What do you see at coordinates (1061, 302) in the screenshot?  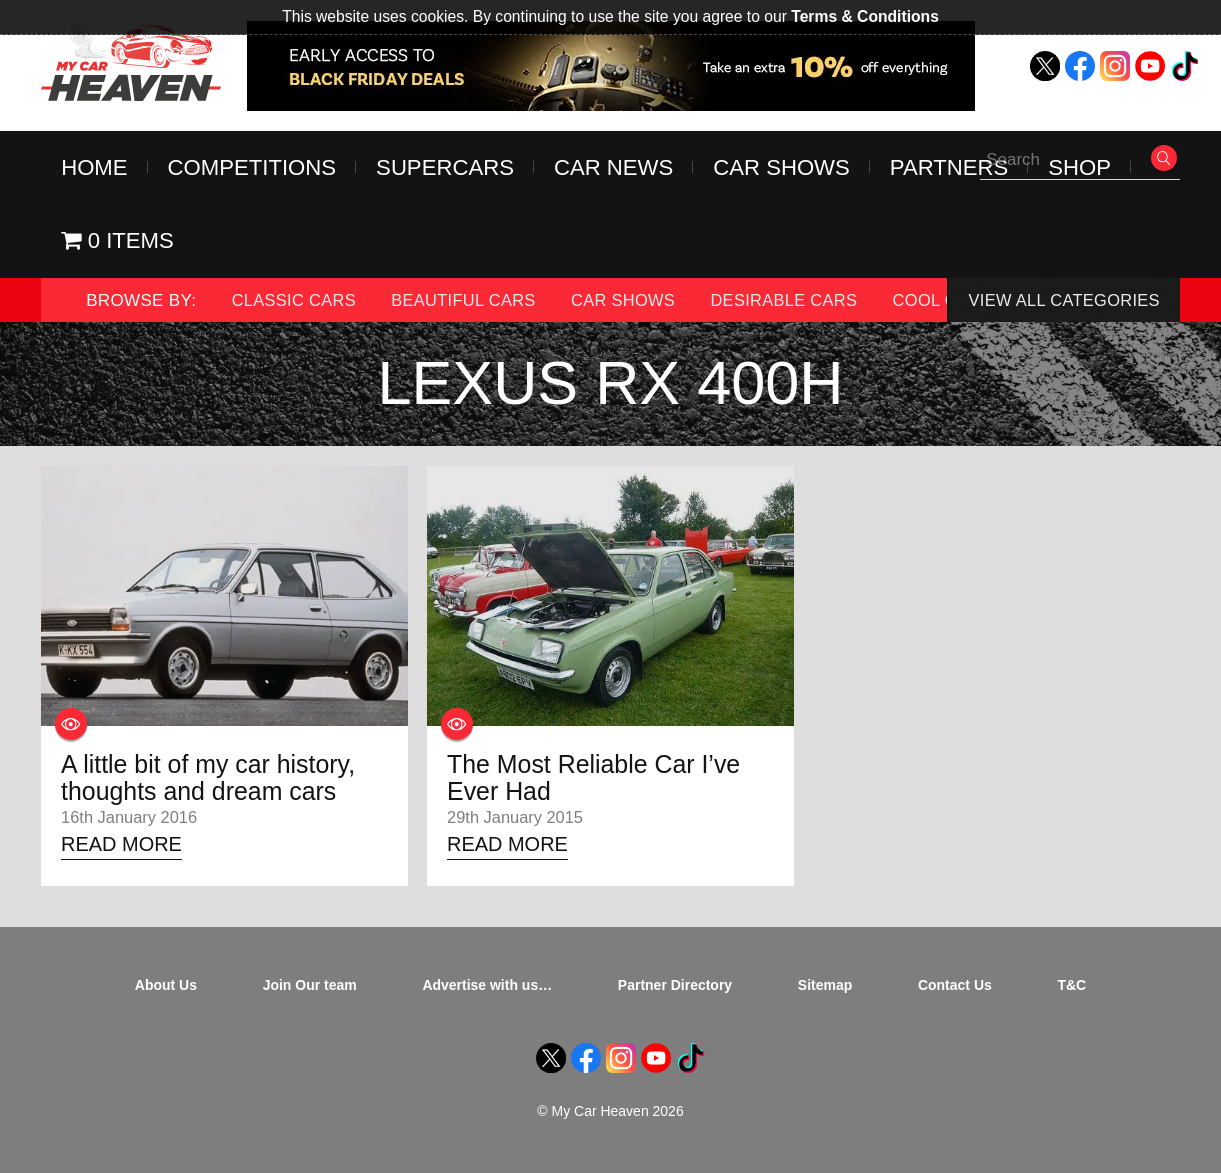 I see `View All Categories` at bounding box center [1061, 302].